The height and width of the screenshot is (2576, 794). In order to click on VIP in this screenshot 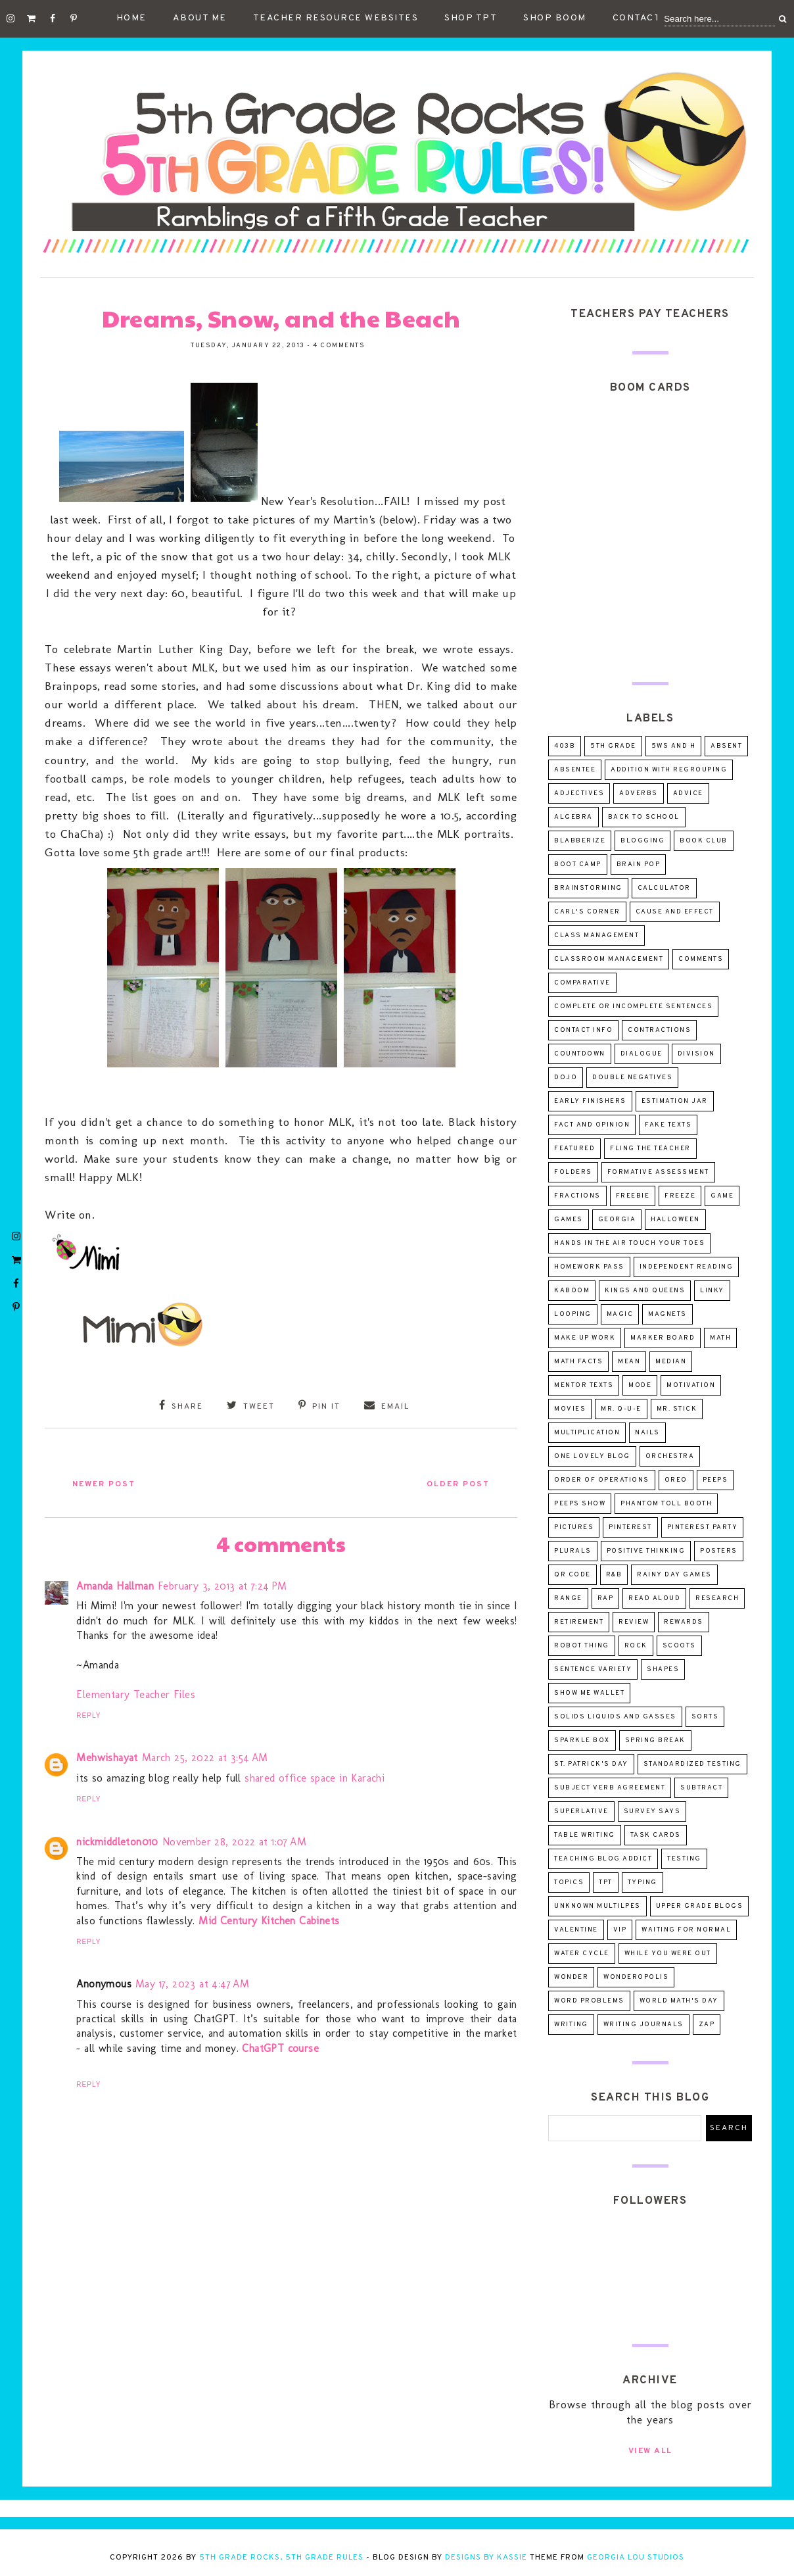, I will do `click(620, 1930)`.